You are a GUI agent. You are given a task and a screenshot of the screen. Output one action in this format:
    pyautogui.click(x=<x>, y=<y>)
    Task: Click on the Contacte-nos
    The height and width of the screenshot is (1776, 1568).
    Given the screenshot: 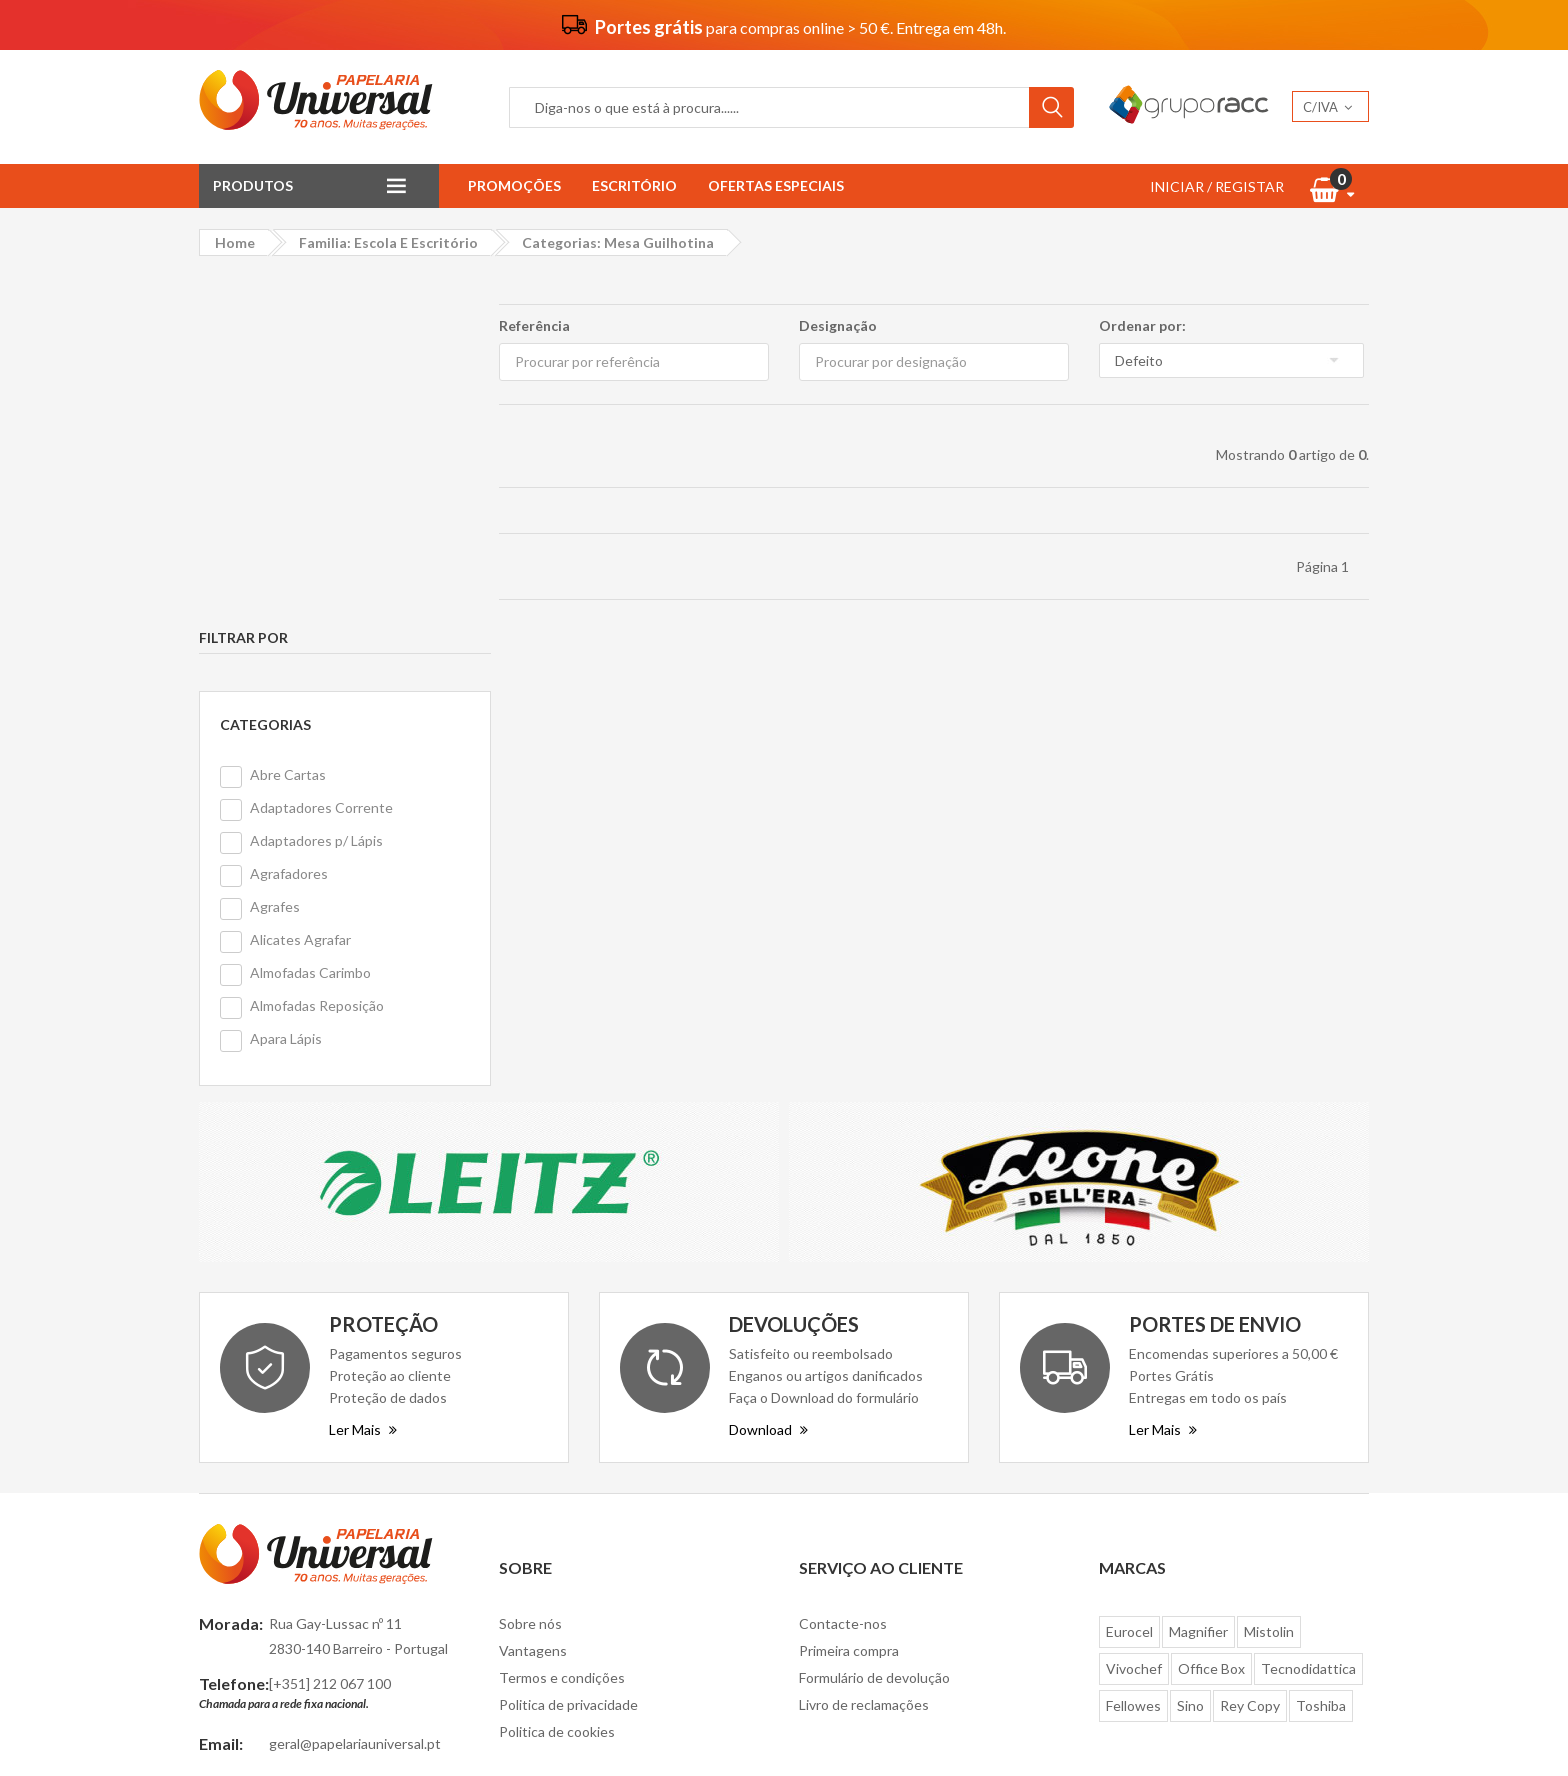 What is the action you would take?
    pyautogui.click(x=843, y=1274)
    